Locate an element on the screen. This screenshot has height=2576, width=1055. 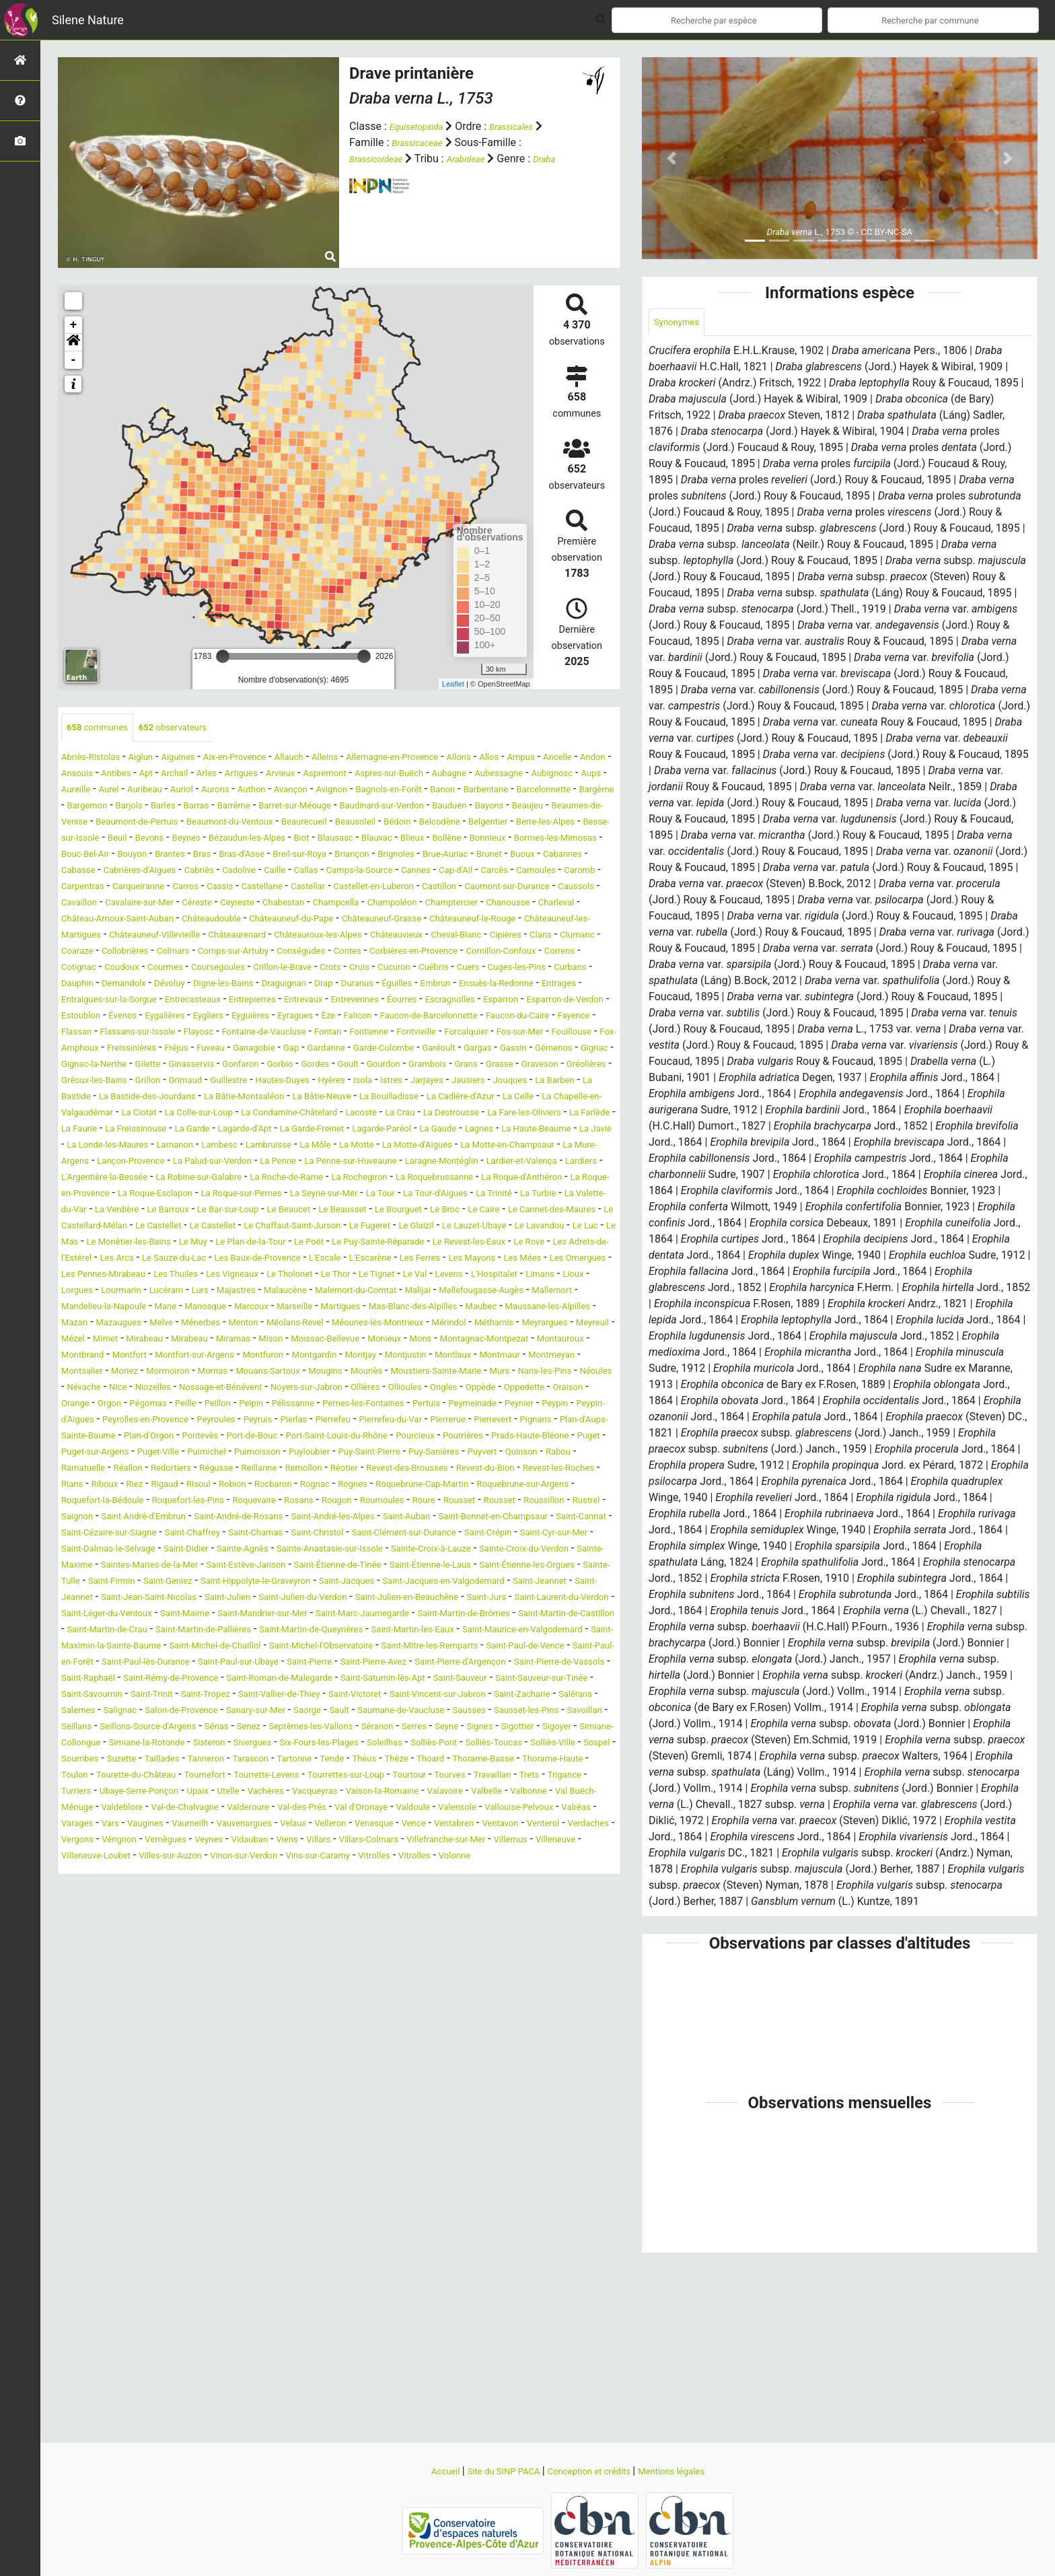
Crillon-le-Brave is located at coordinates (97, 1017).